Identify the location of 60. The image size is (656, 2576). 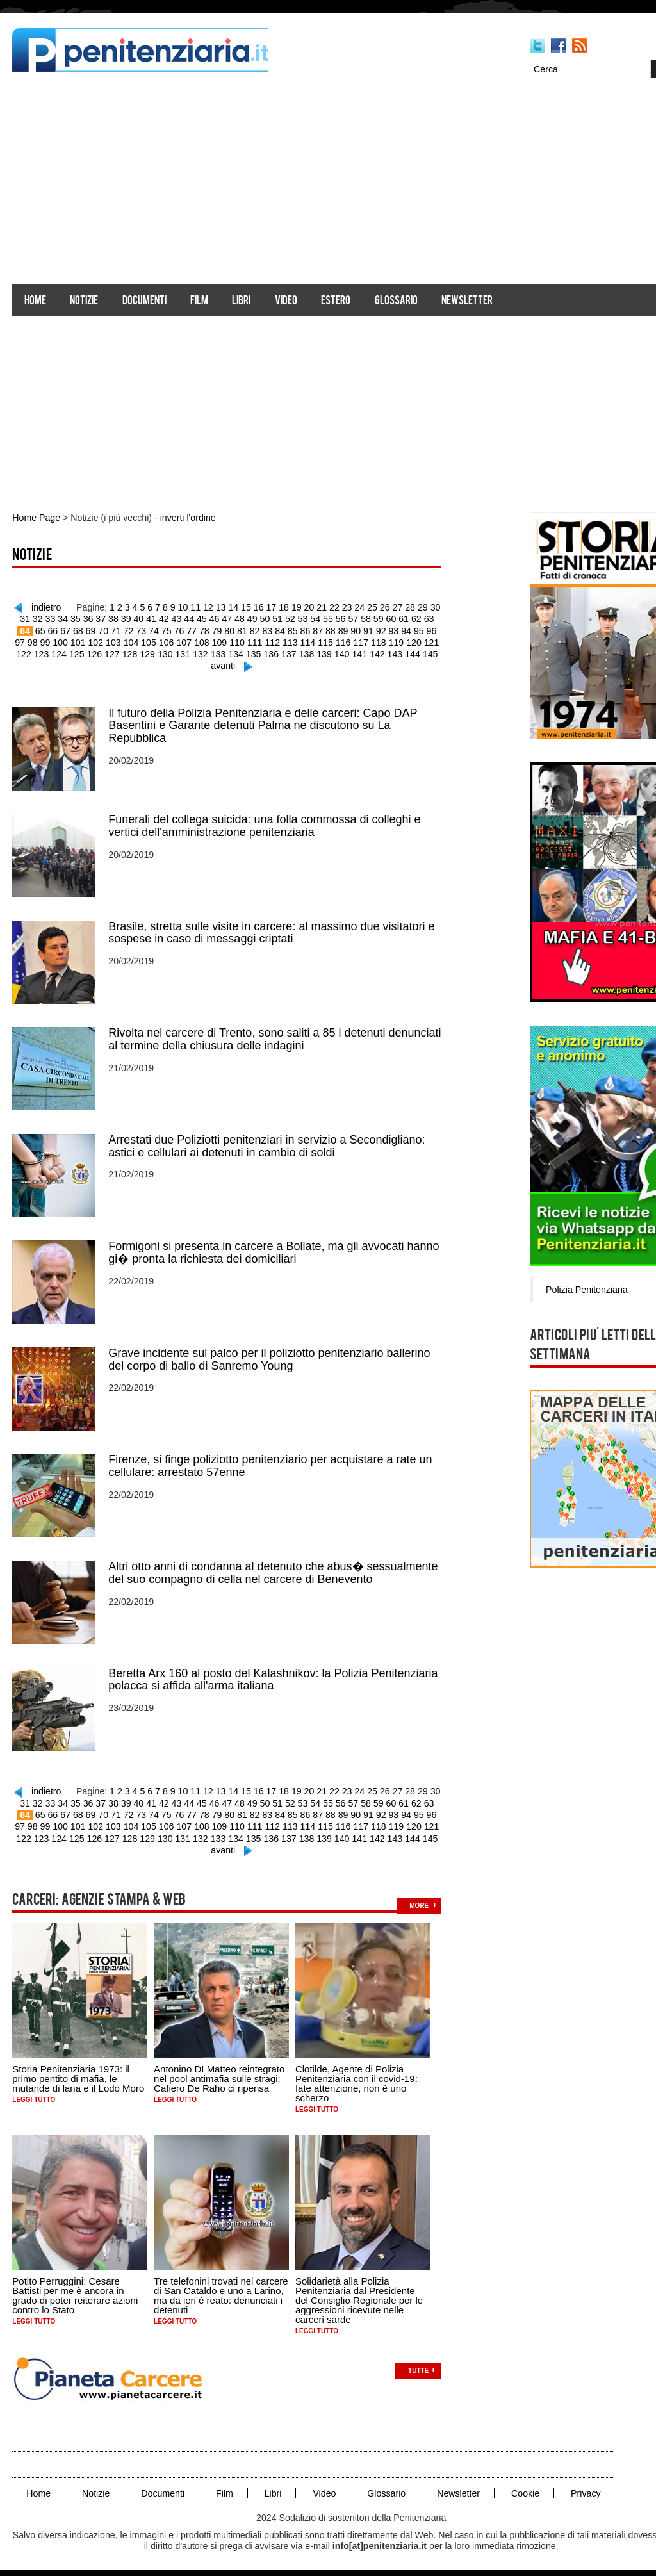
(389, 618).